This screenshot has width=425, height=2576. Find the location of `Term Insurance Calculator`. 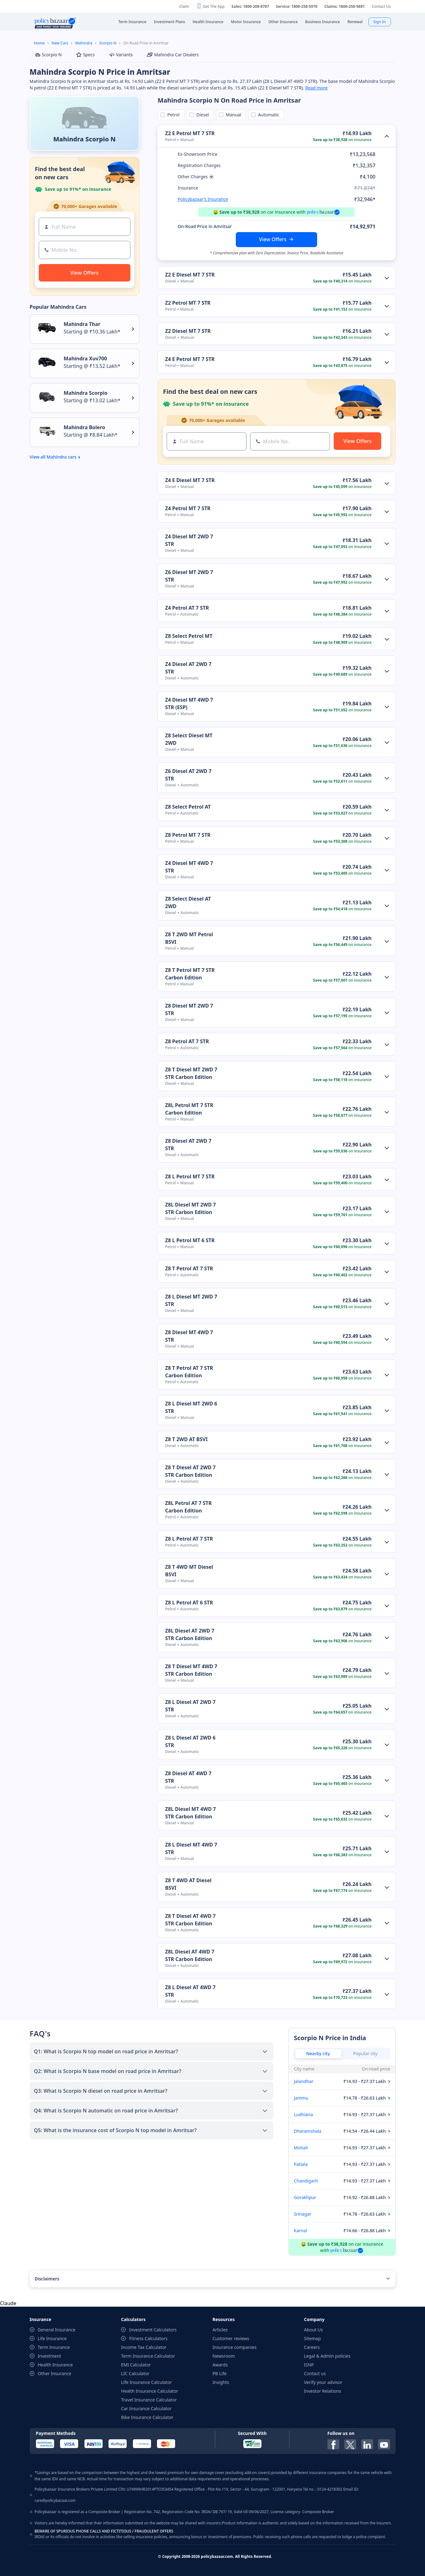

Term Insurance Calculator is located at coordinates (148, 2356).